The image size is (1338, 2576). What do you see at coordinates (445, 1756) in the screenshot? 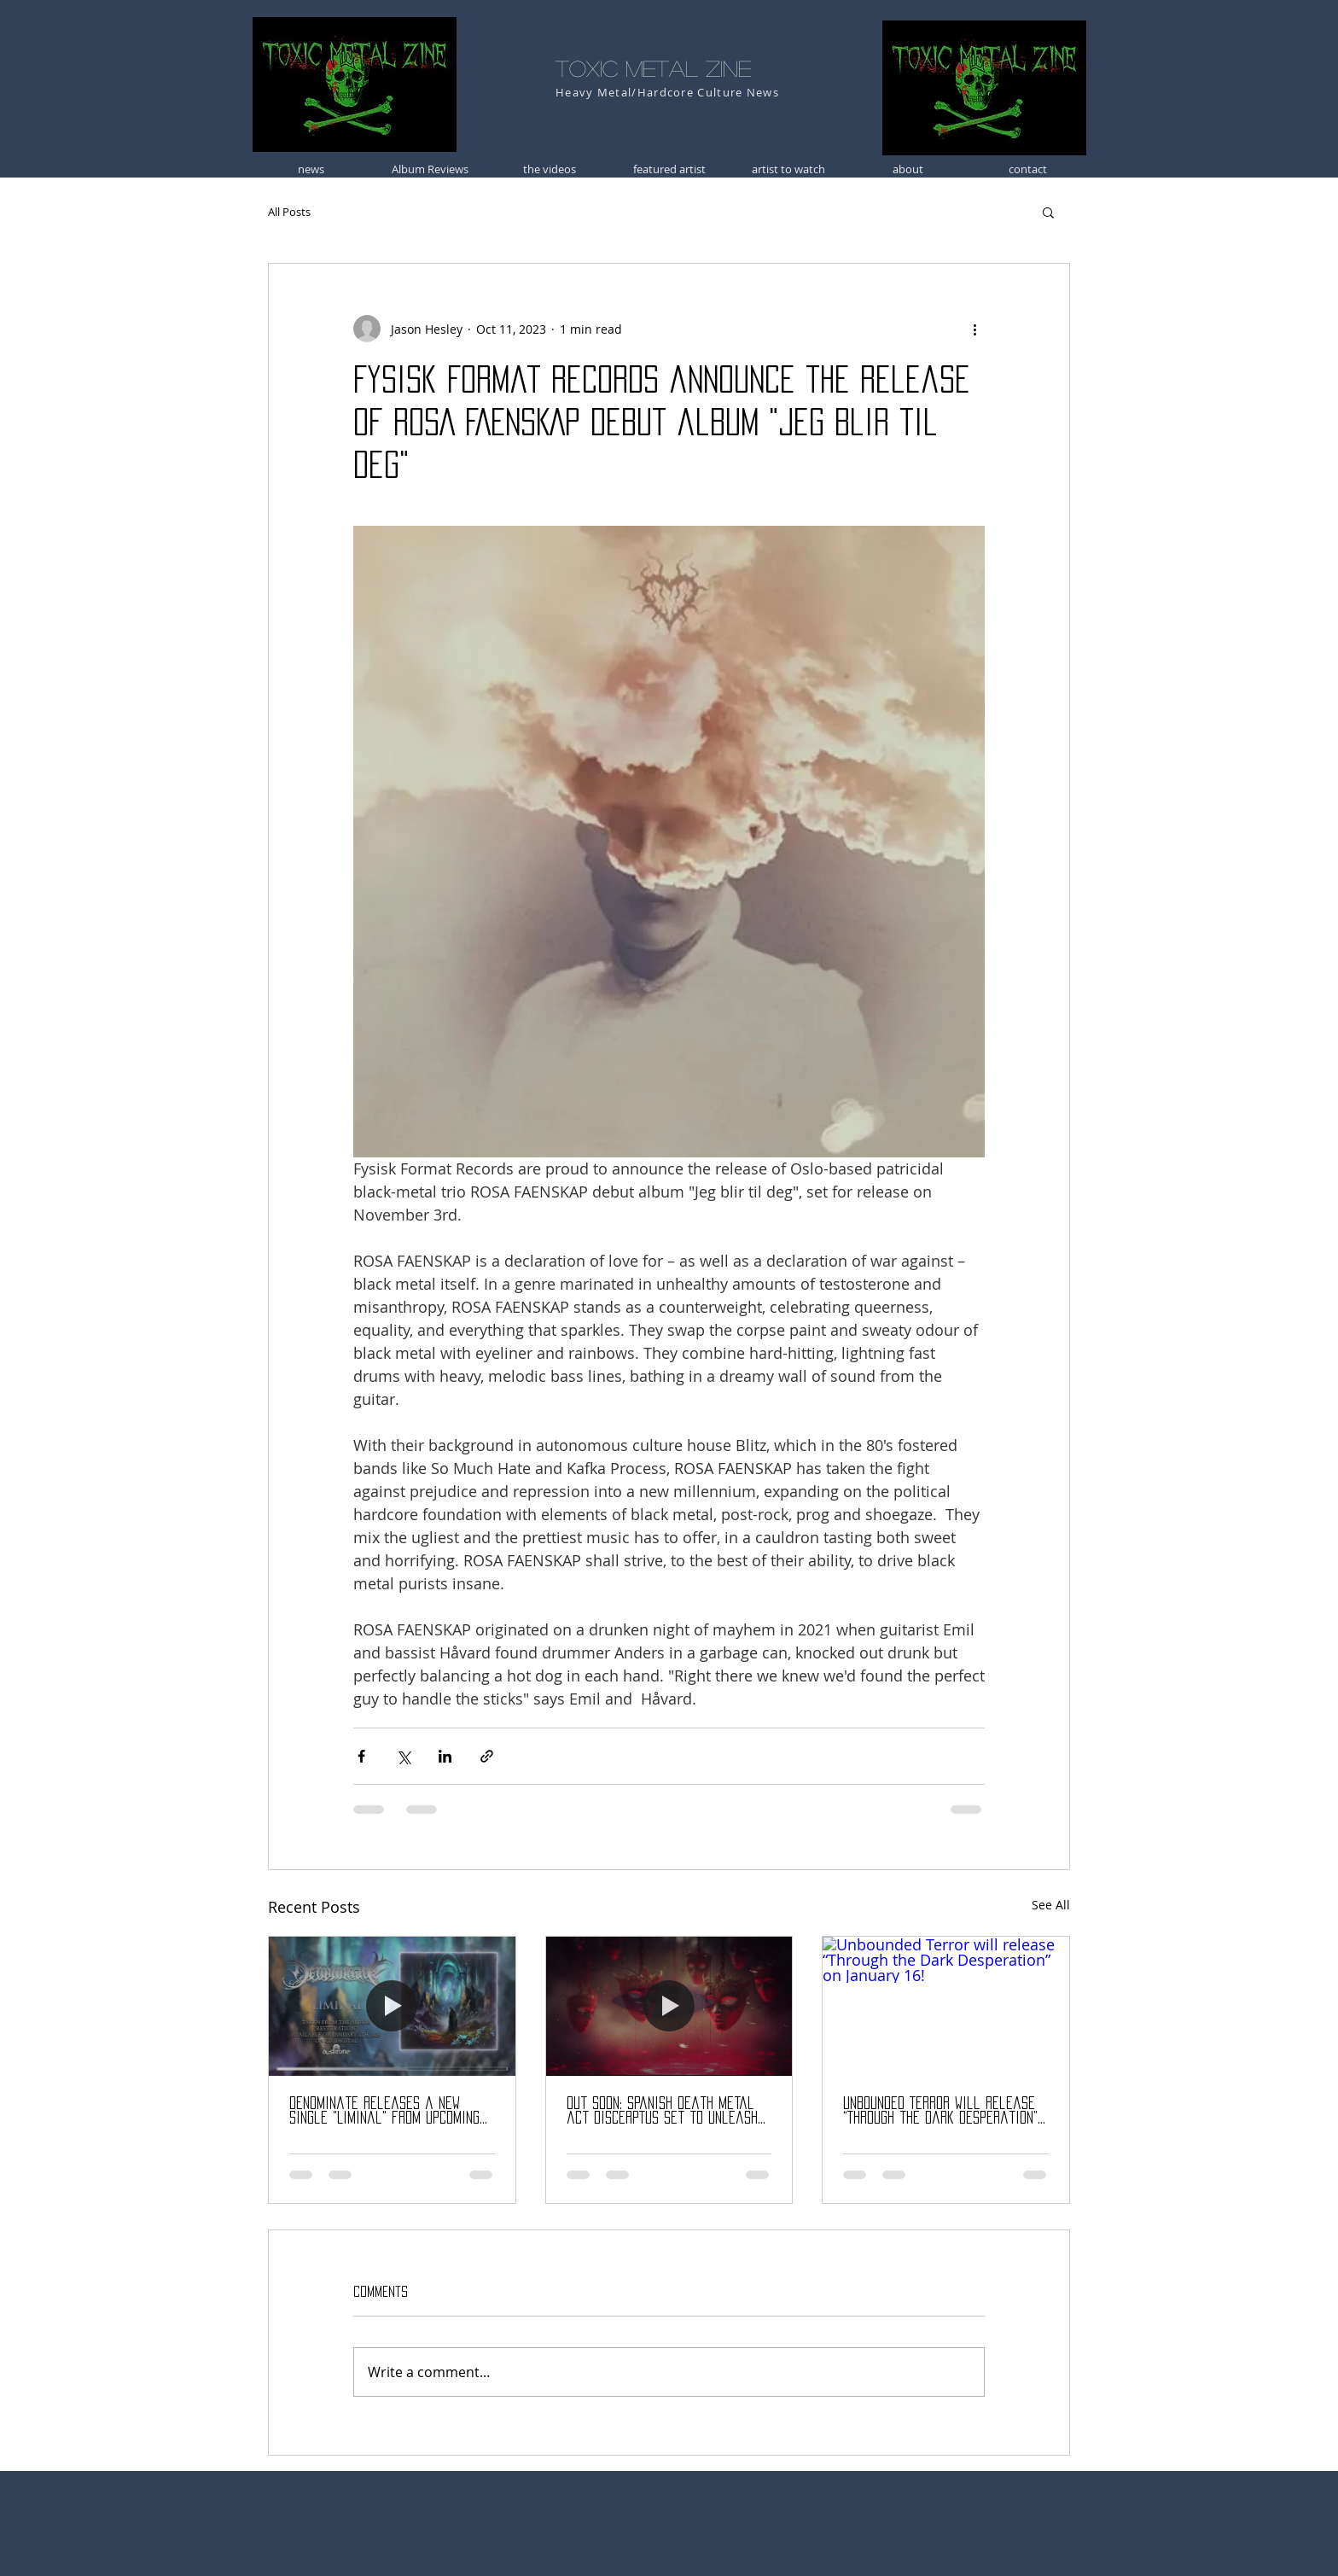
I see `[Share via LinkedIn]` at bounding box center [445, 1756].